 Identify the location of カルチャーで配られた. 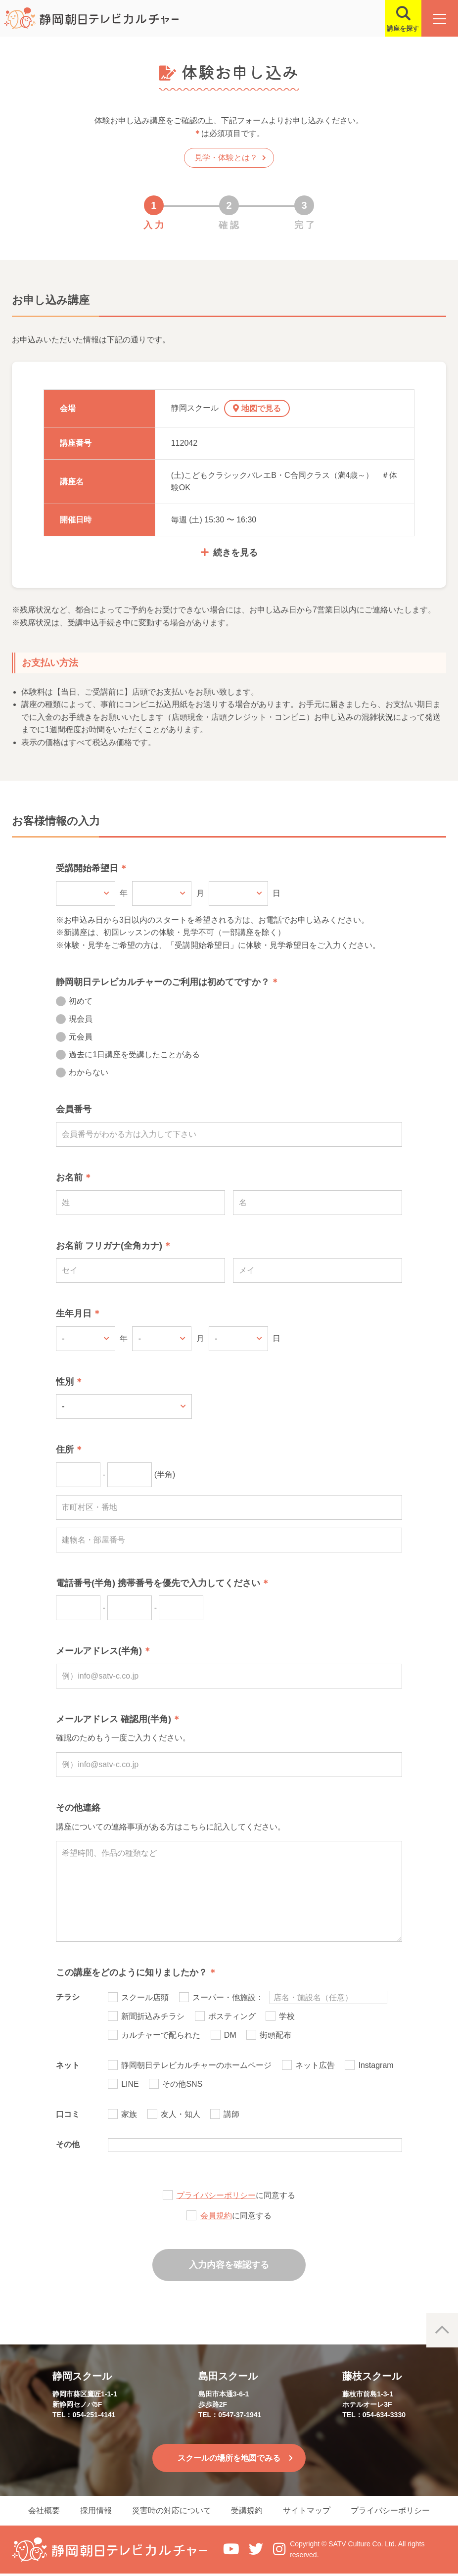
(160, 2035).